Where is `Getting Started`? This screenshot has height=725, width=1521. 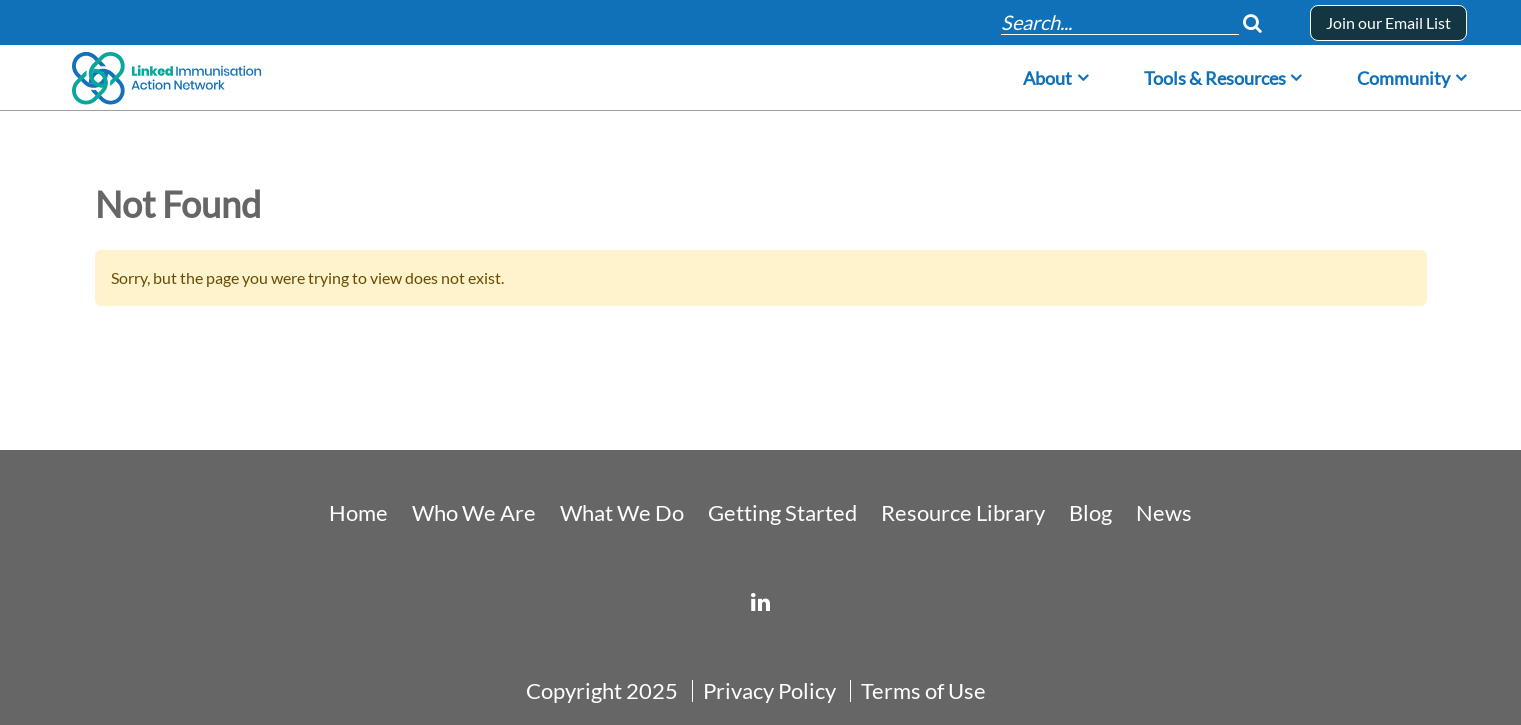
Getting Started is located at coordinates (782, 513).